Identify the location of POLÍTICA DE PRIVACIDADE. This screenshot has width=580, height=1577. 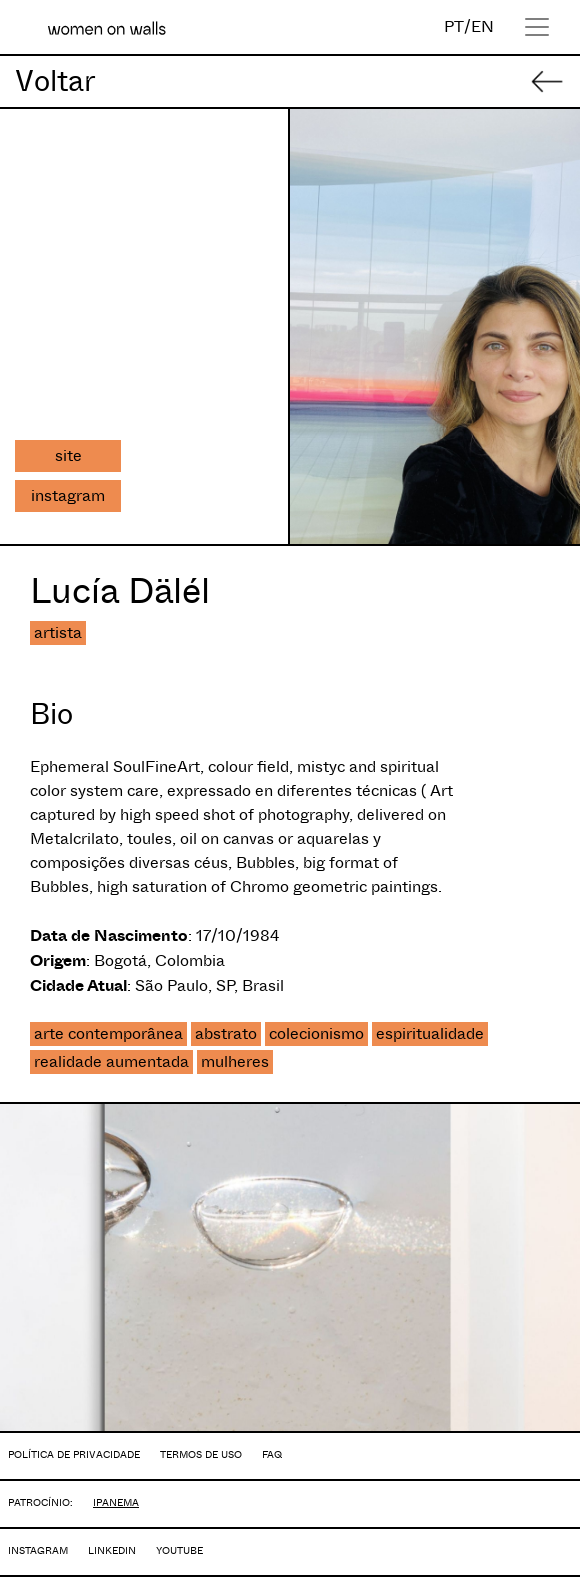
(74, 1454).